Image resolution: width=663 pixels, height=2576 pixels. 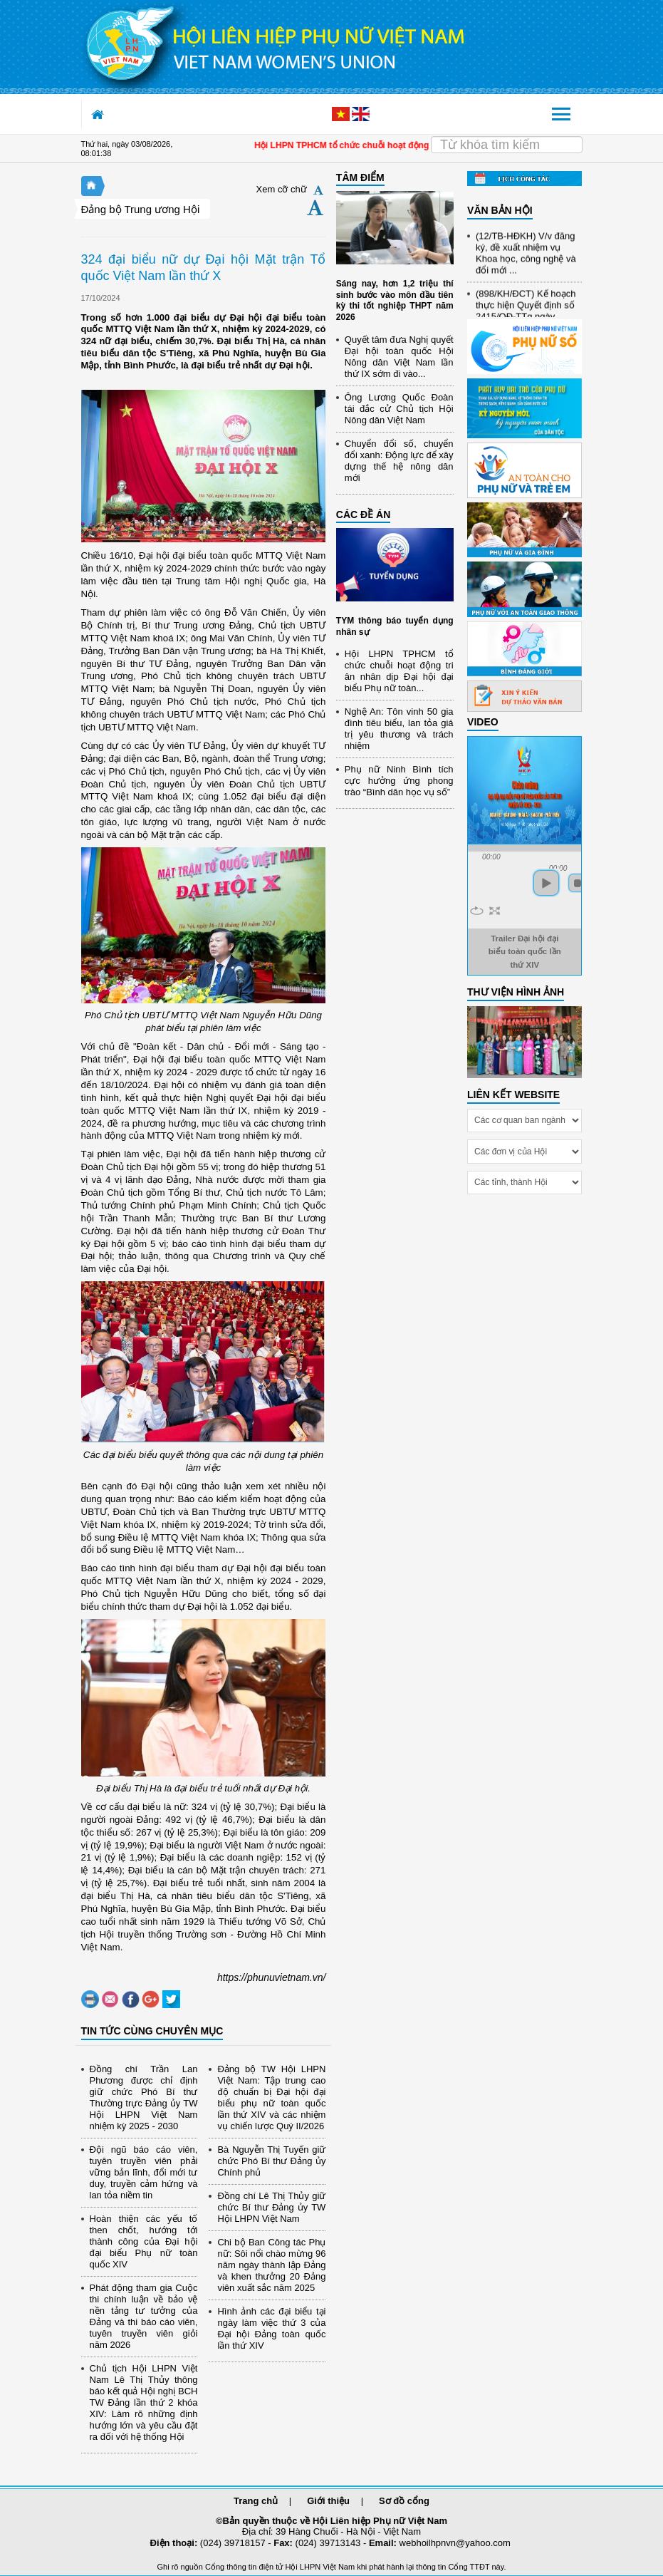 I want to click on Đội ngũ báo cáo viên, tuyên truyền viên phải vững bản lĩnh, đổi mới tư duy, truyền cảm hứng và lan tỏa niềm tin, so click(x=144, y=2172).